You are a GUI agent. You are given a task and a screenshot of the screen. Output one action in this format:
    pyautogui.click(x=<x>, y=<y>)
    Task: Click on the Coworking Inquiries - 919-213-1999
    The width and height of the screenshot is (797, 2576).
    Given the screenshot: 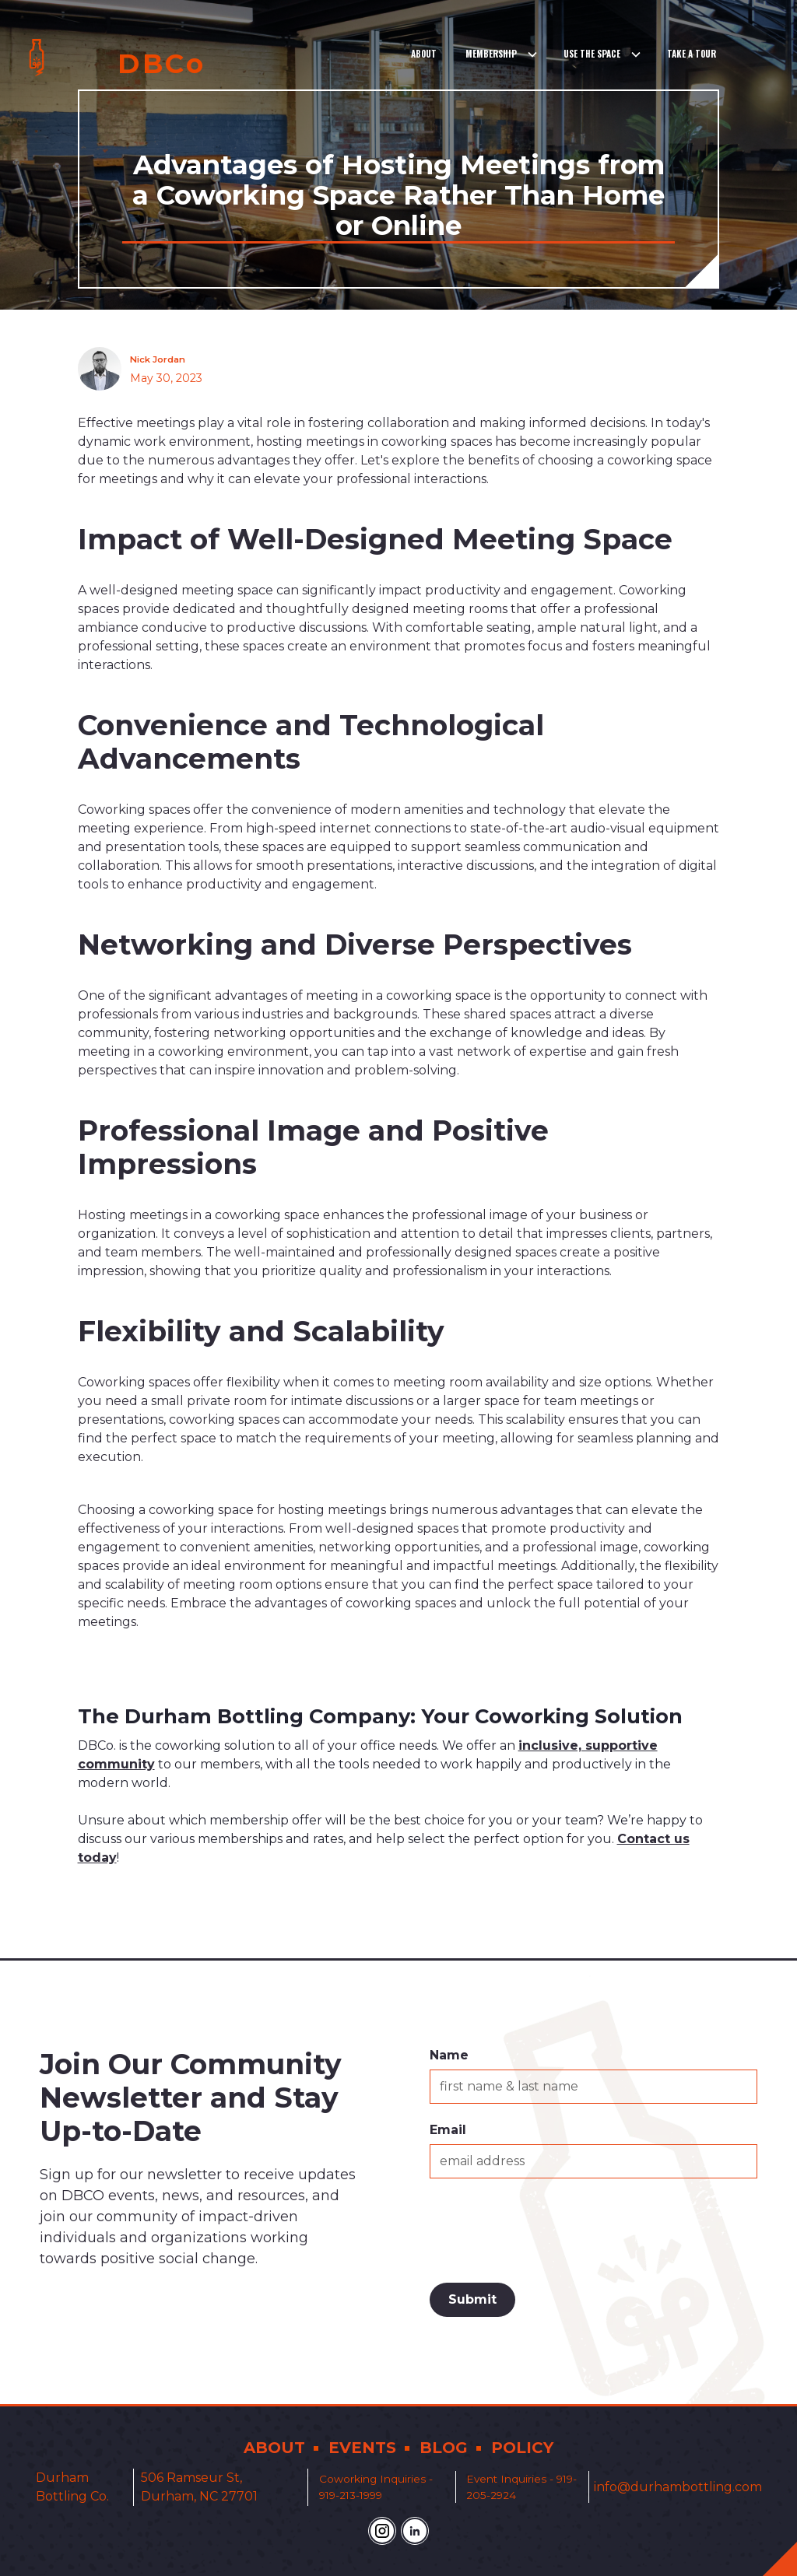 What is the action you would take?
    pyautogui.click(x=376, y=2487)
    